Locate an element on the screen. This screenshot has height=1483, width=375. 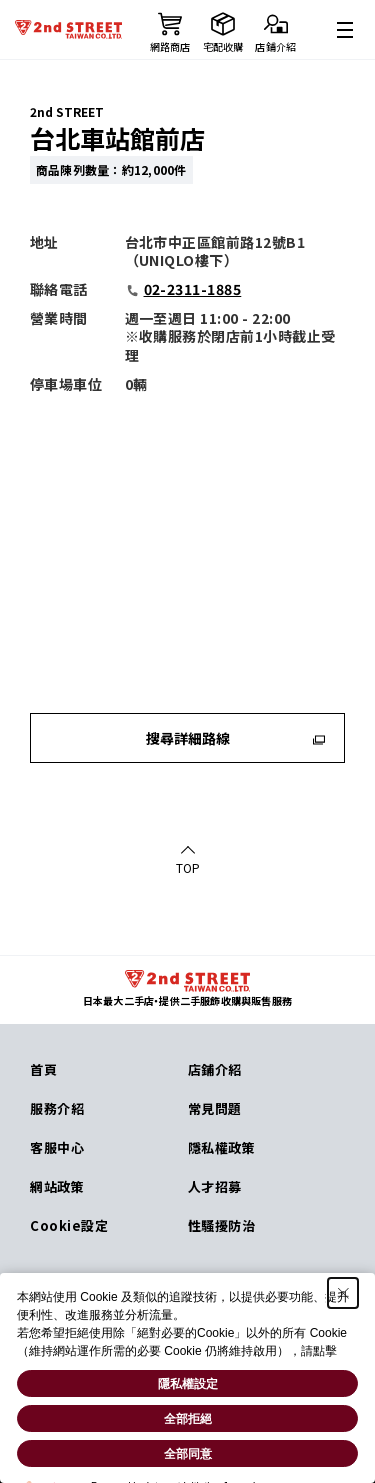
TOP is located at coordinates (188, 867).